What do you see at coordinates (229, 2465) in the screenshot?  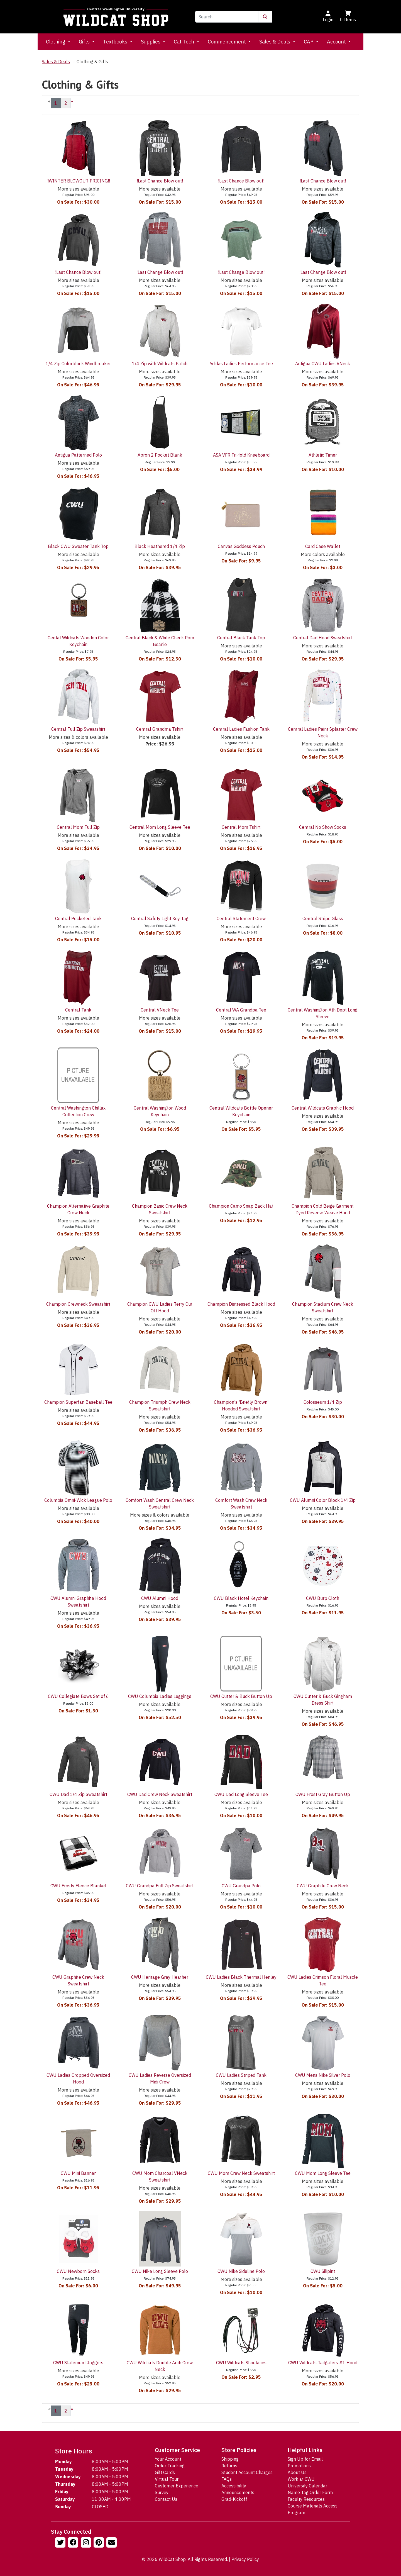 I see `Returns` at bounding box center [229, 2465].